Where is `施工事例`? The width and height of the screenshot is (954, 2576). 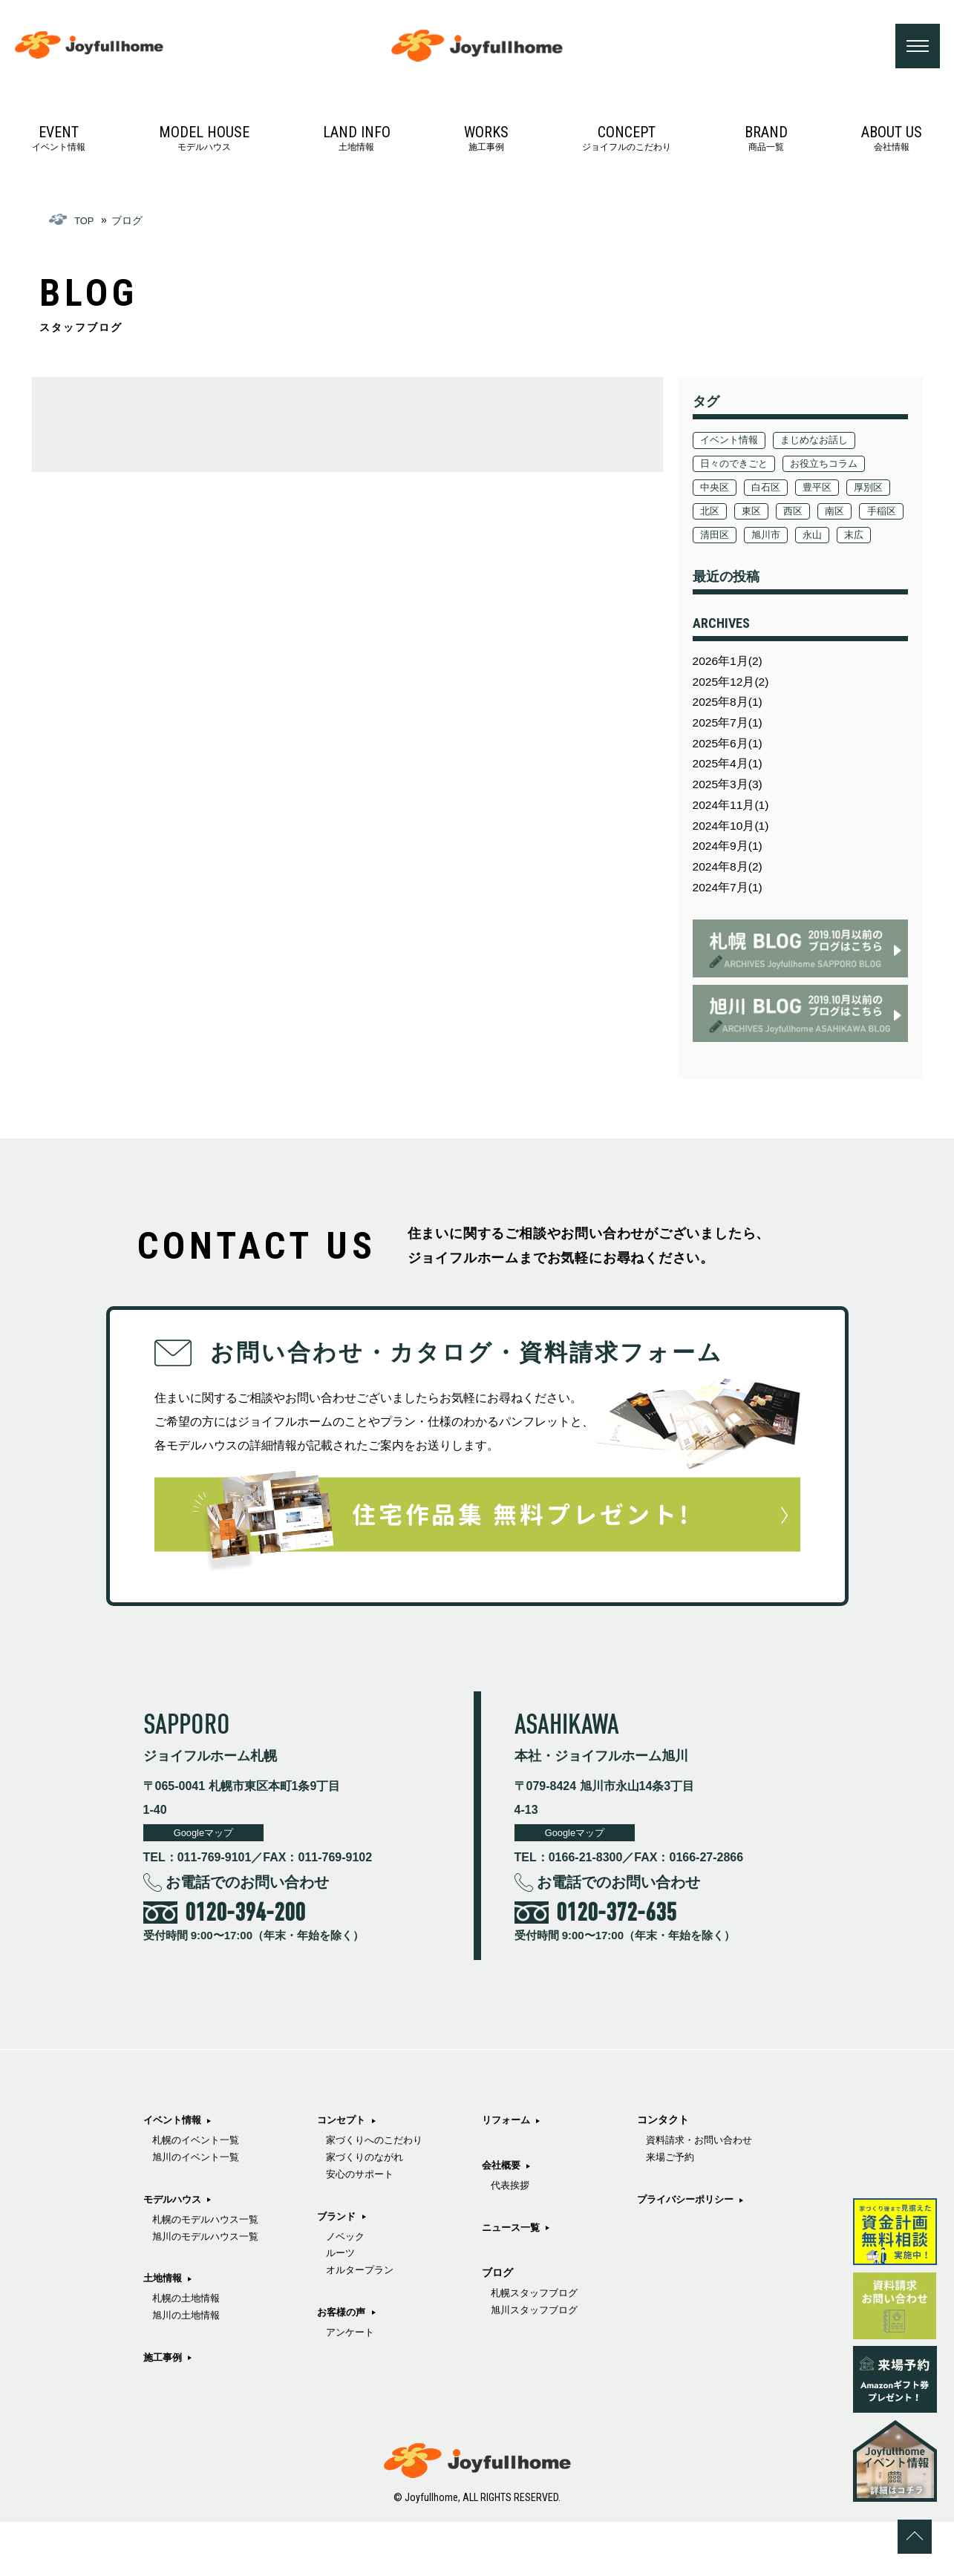
施工事例 is located at coordinates (486, 141).